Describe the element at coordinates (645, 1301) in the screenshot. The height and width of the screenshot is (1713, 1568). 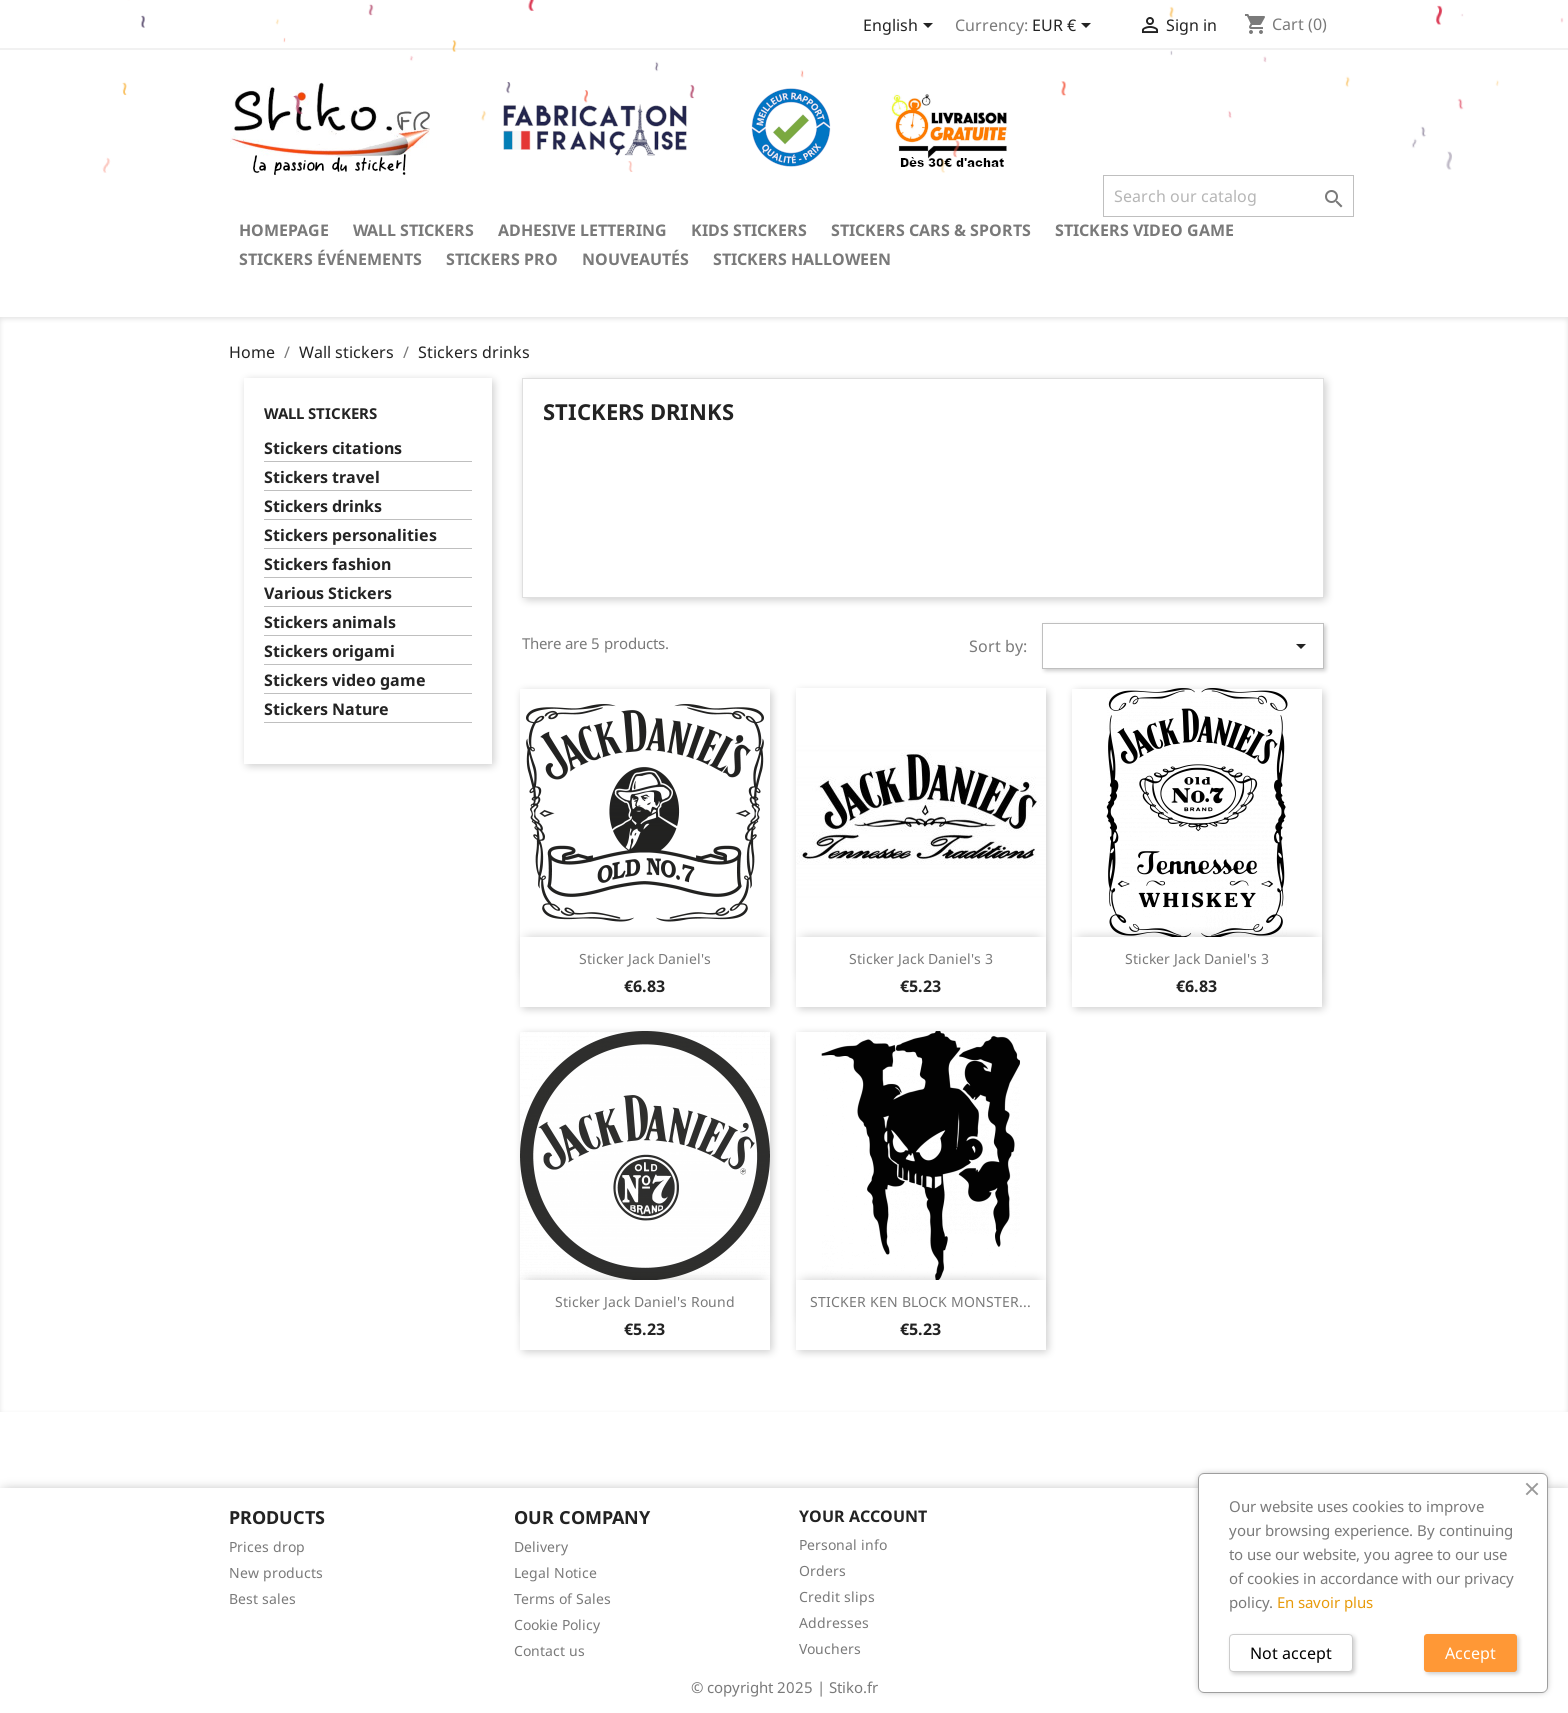
I see `Sticker Jack Daniel's round` at that location.